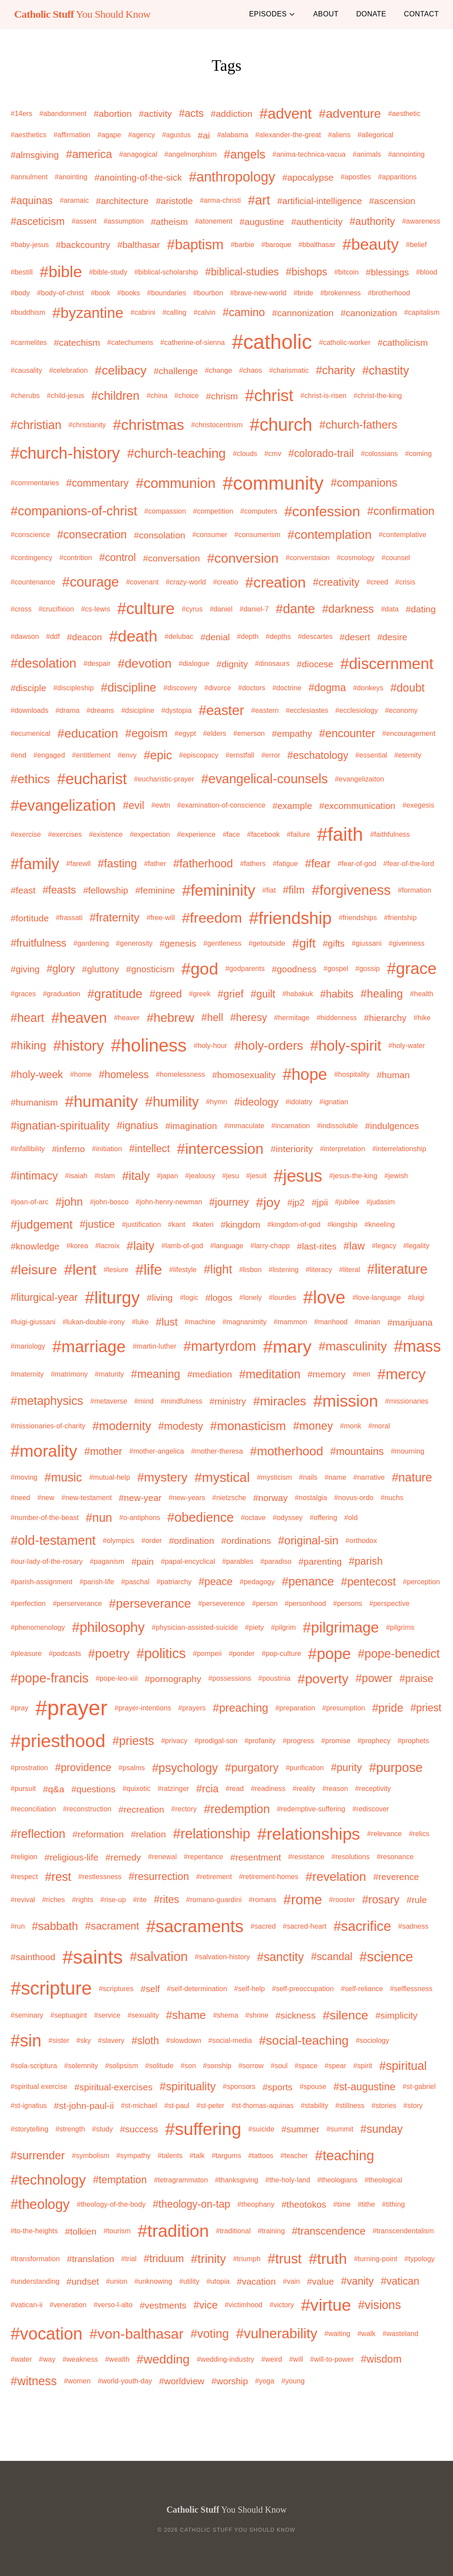 This screenshot has width=453, height=2576. Describe the element at coordinates (159, 1956) in the screenshot. I see `#salvation` at that location.